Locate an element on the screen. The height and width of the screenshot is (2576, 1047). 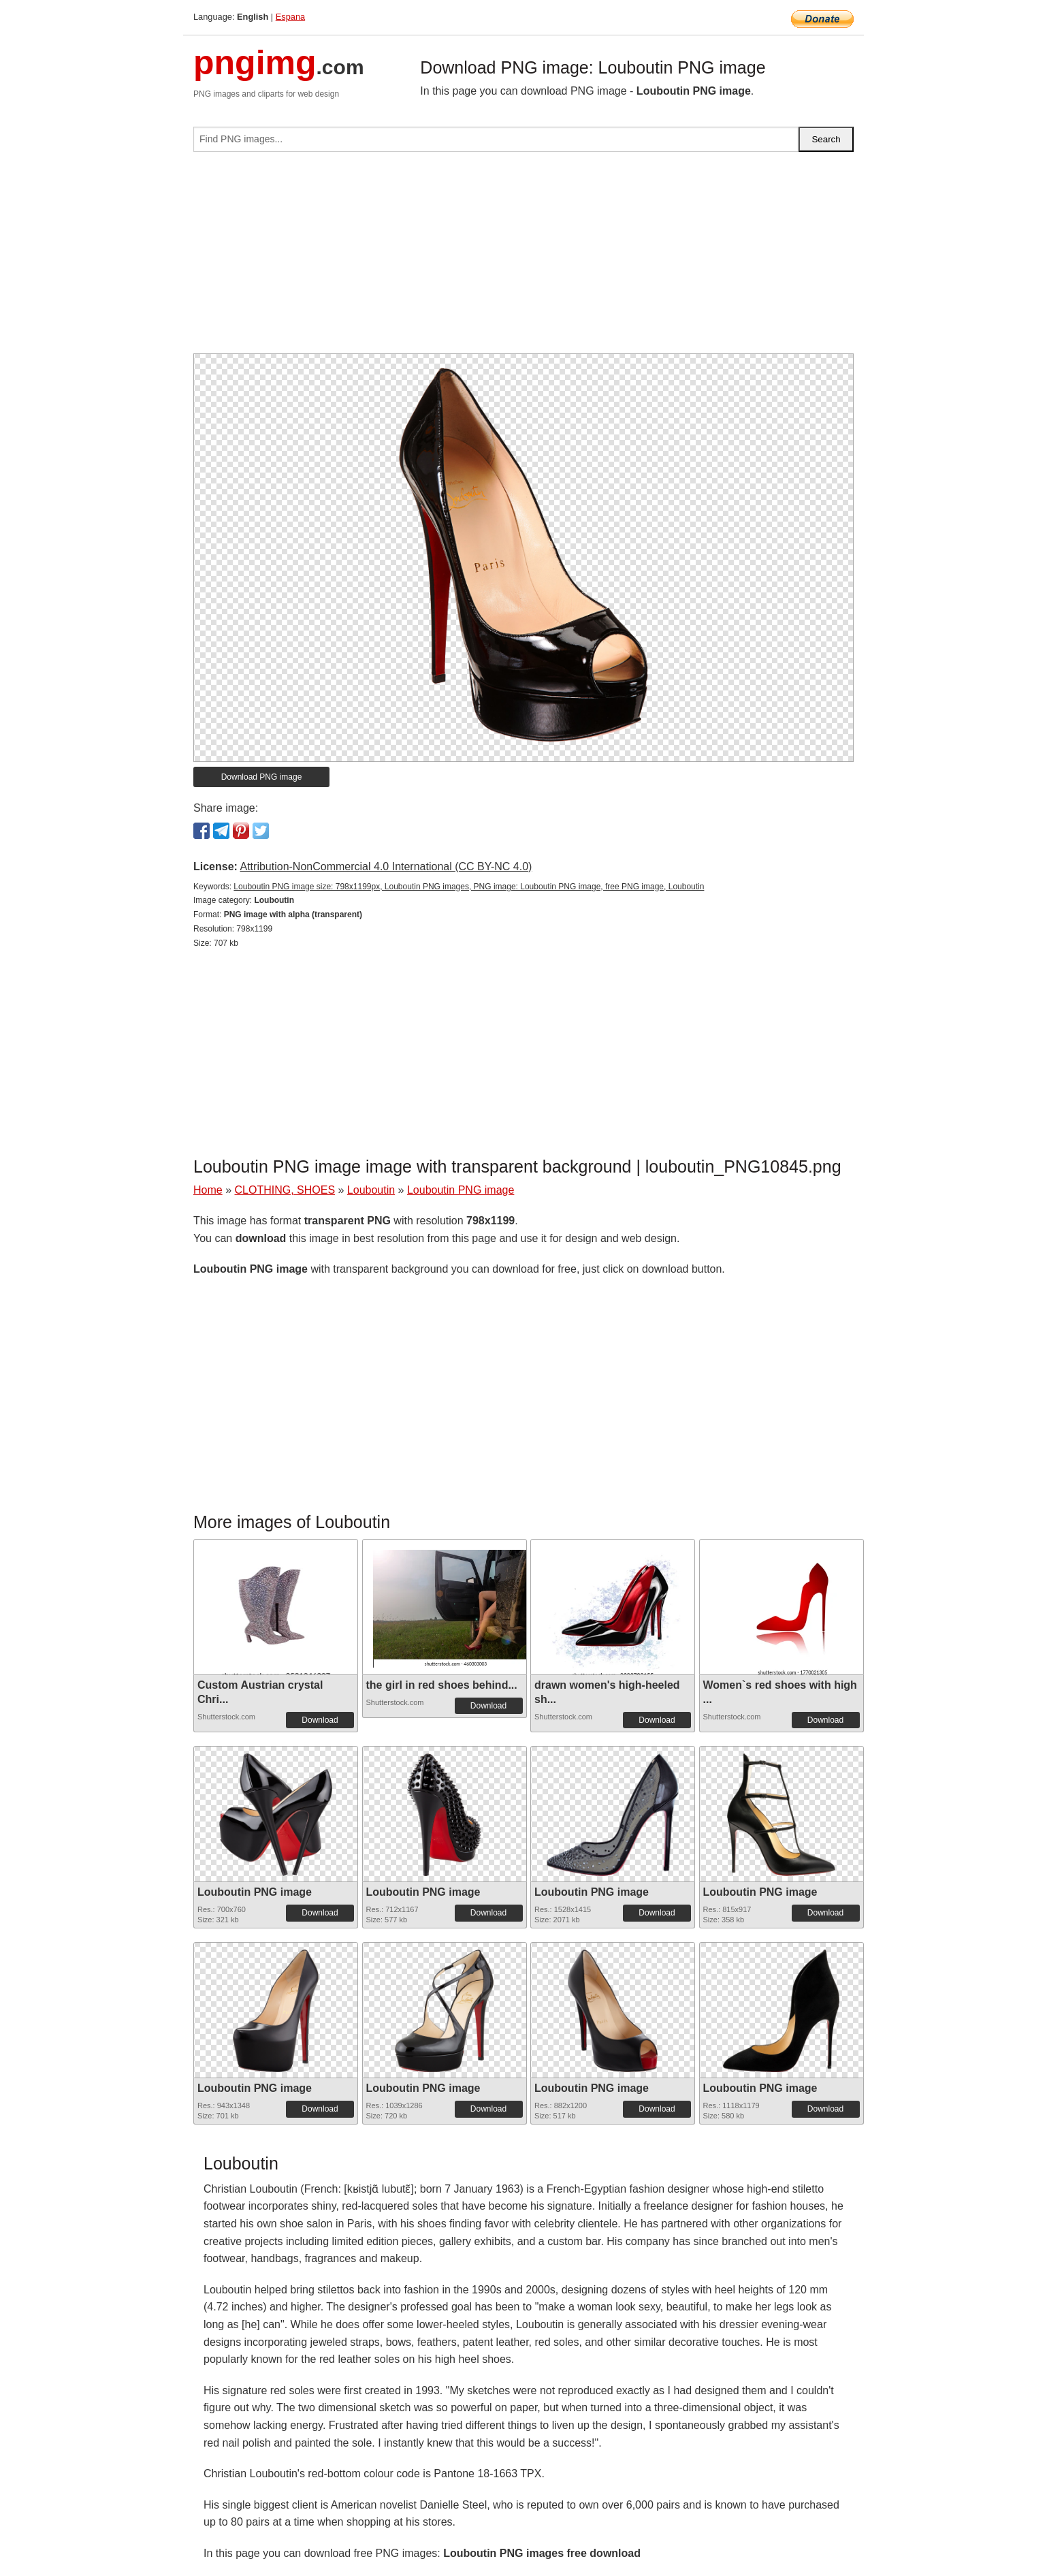
Louboutin PNG image size: 798x1199px, Louboutin PNG images, PNG image: Louboutin PNG image, free PNG image, Louboutin is located at coordinates (468, 886).